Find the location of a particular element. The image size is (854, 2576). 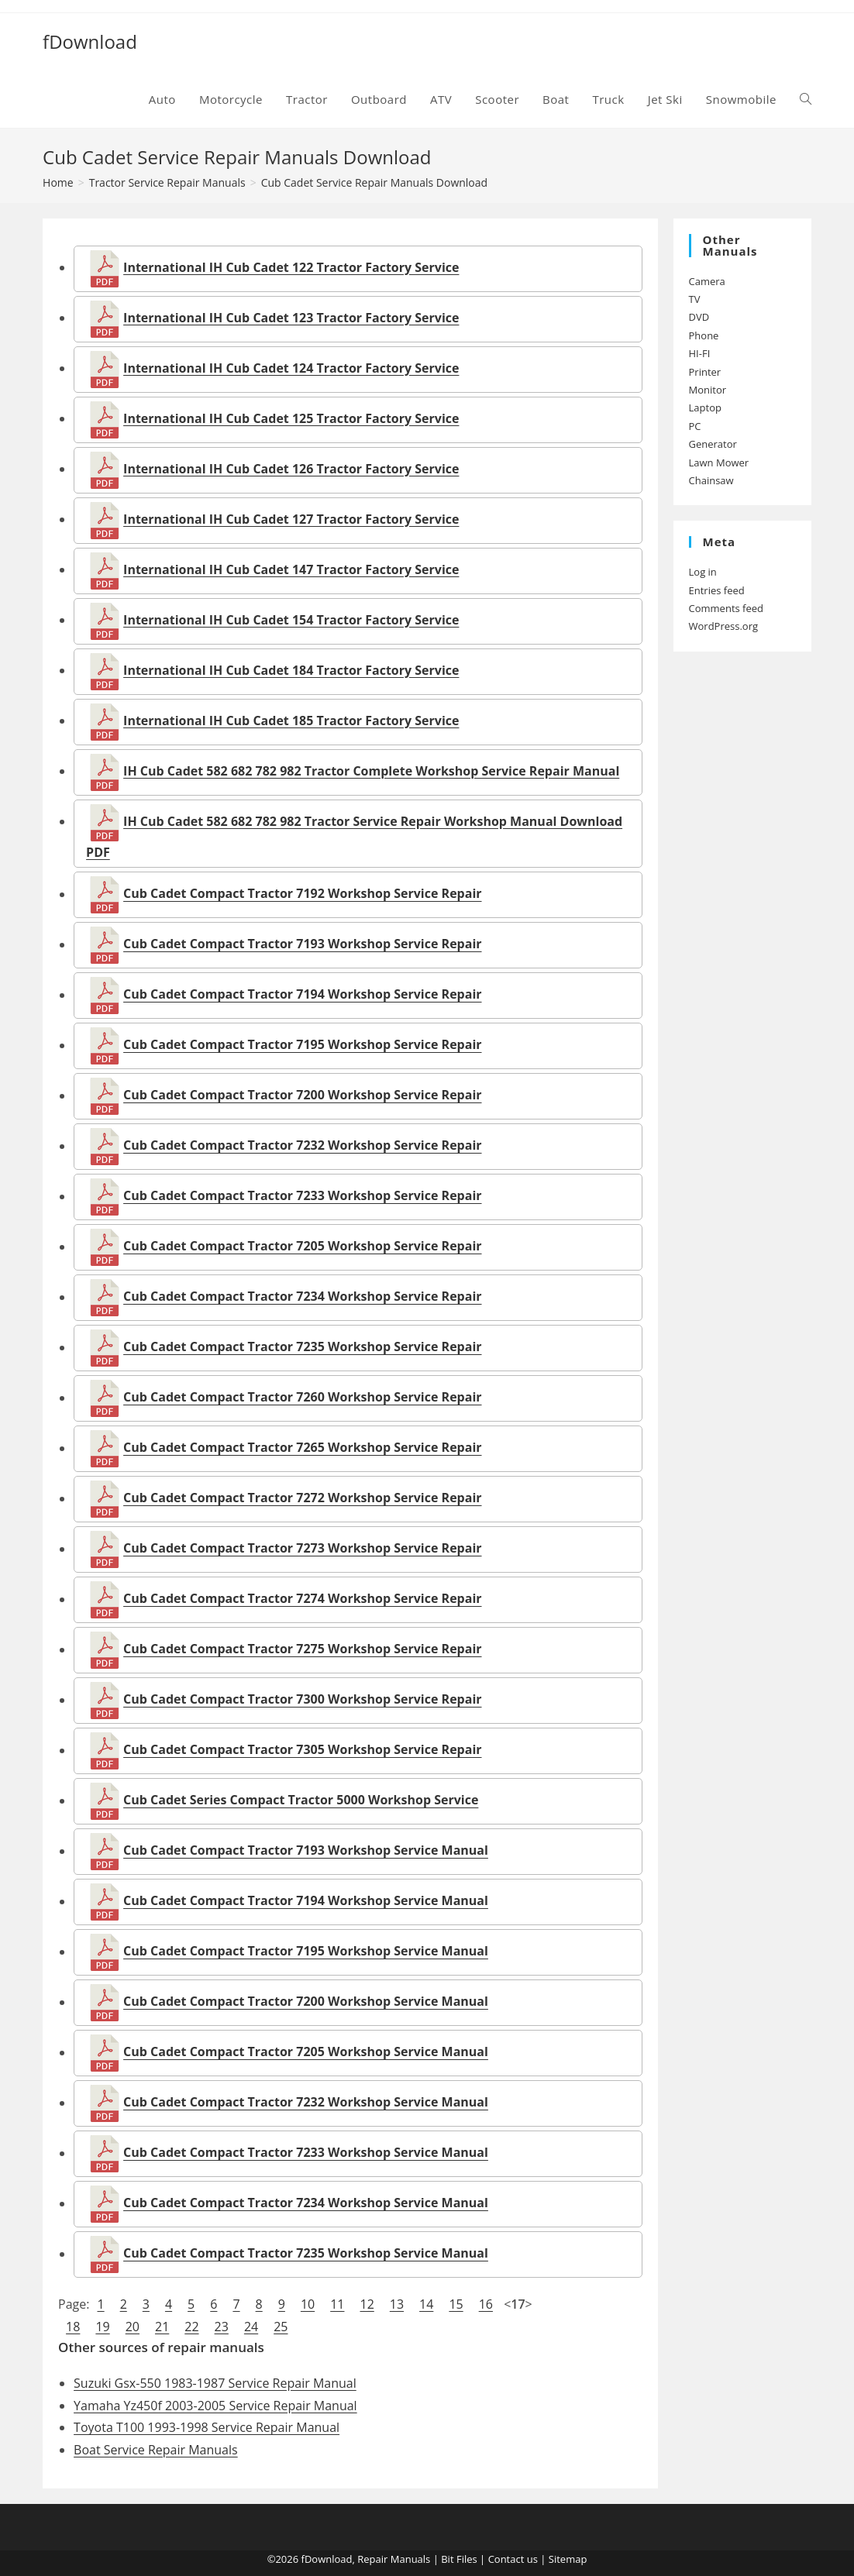

Camera is located at coordinates (707, 281).